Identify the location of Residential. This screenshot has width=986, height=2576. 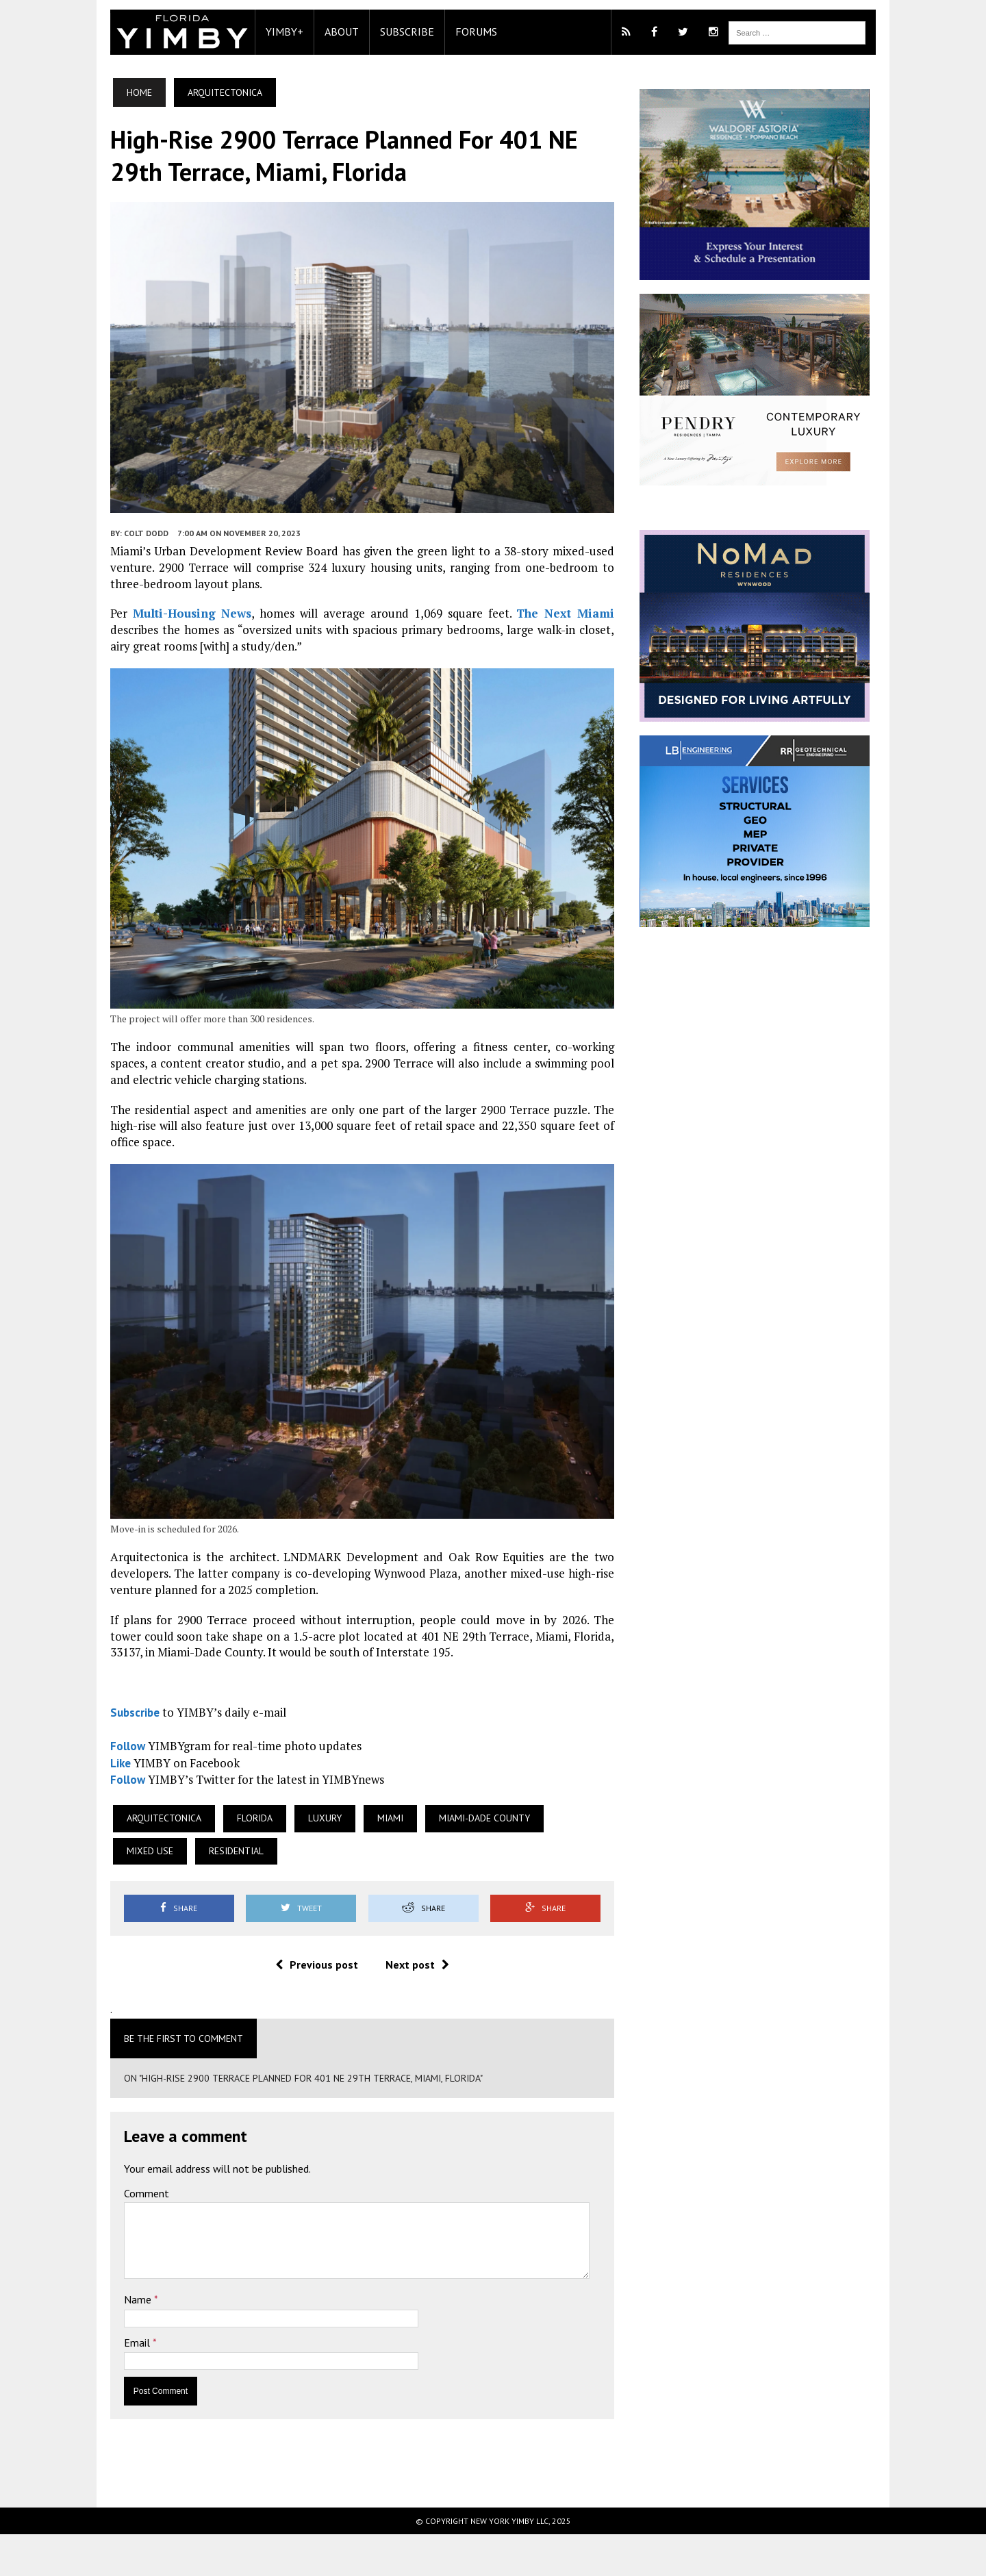
(132, 1892).